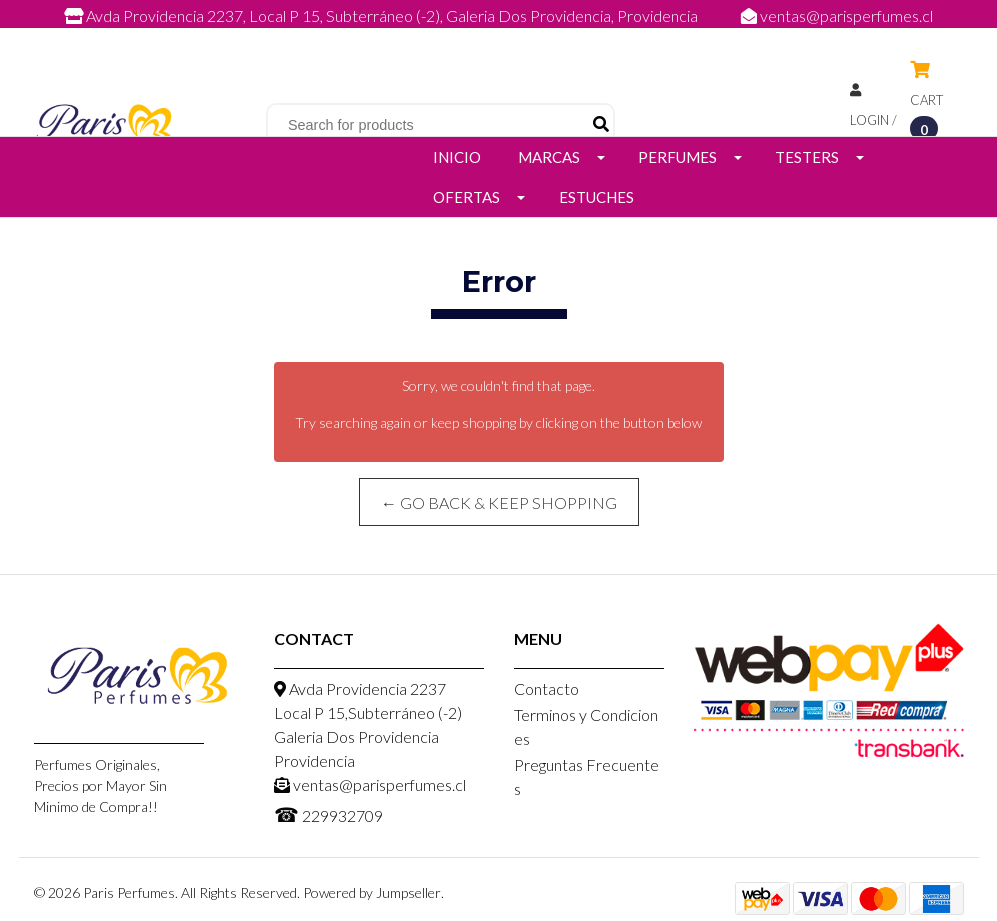  I want to click on Preguntas Frecuentes, so click(586, 776).